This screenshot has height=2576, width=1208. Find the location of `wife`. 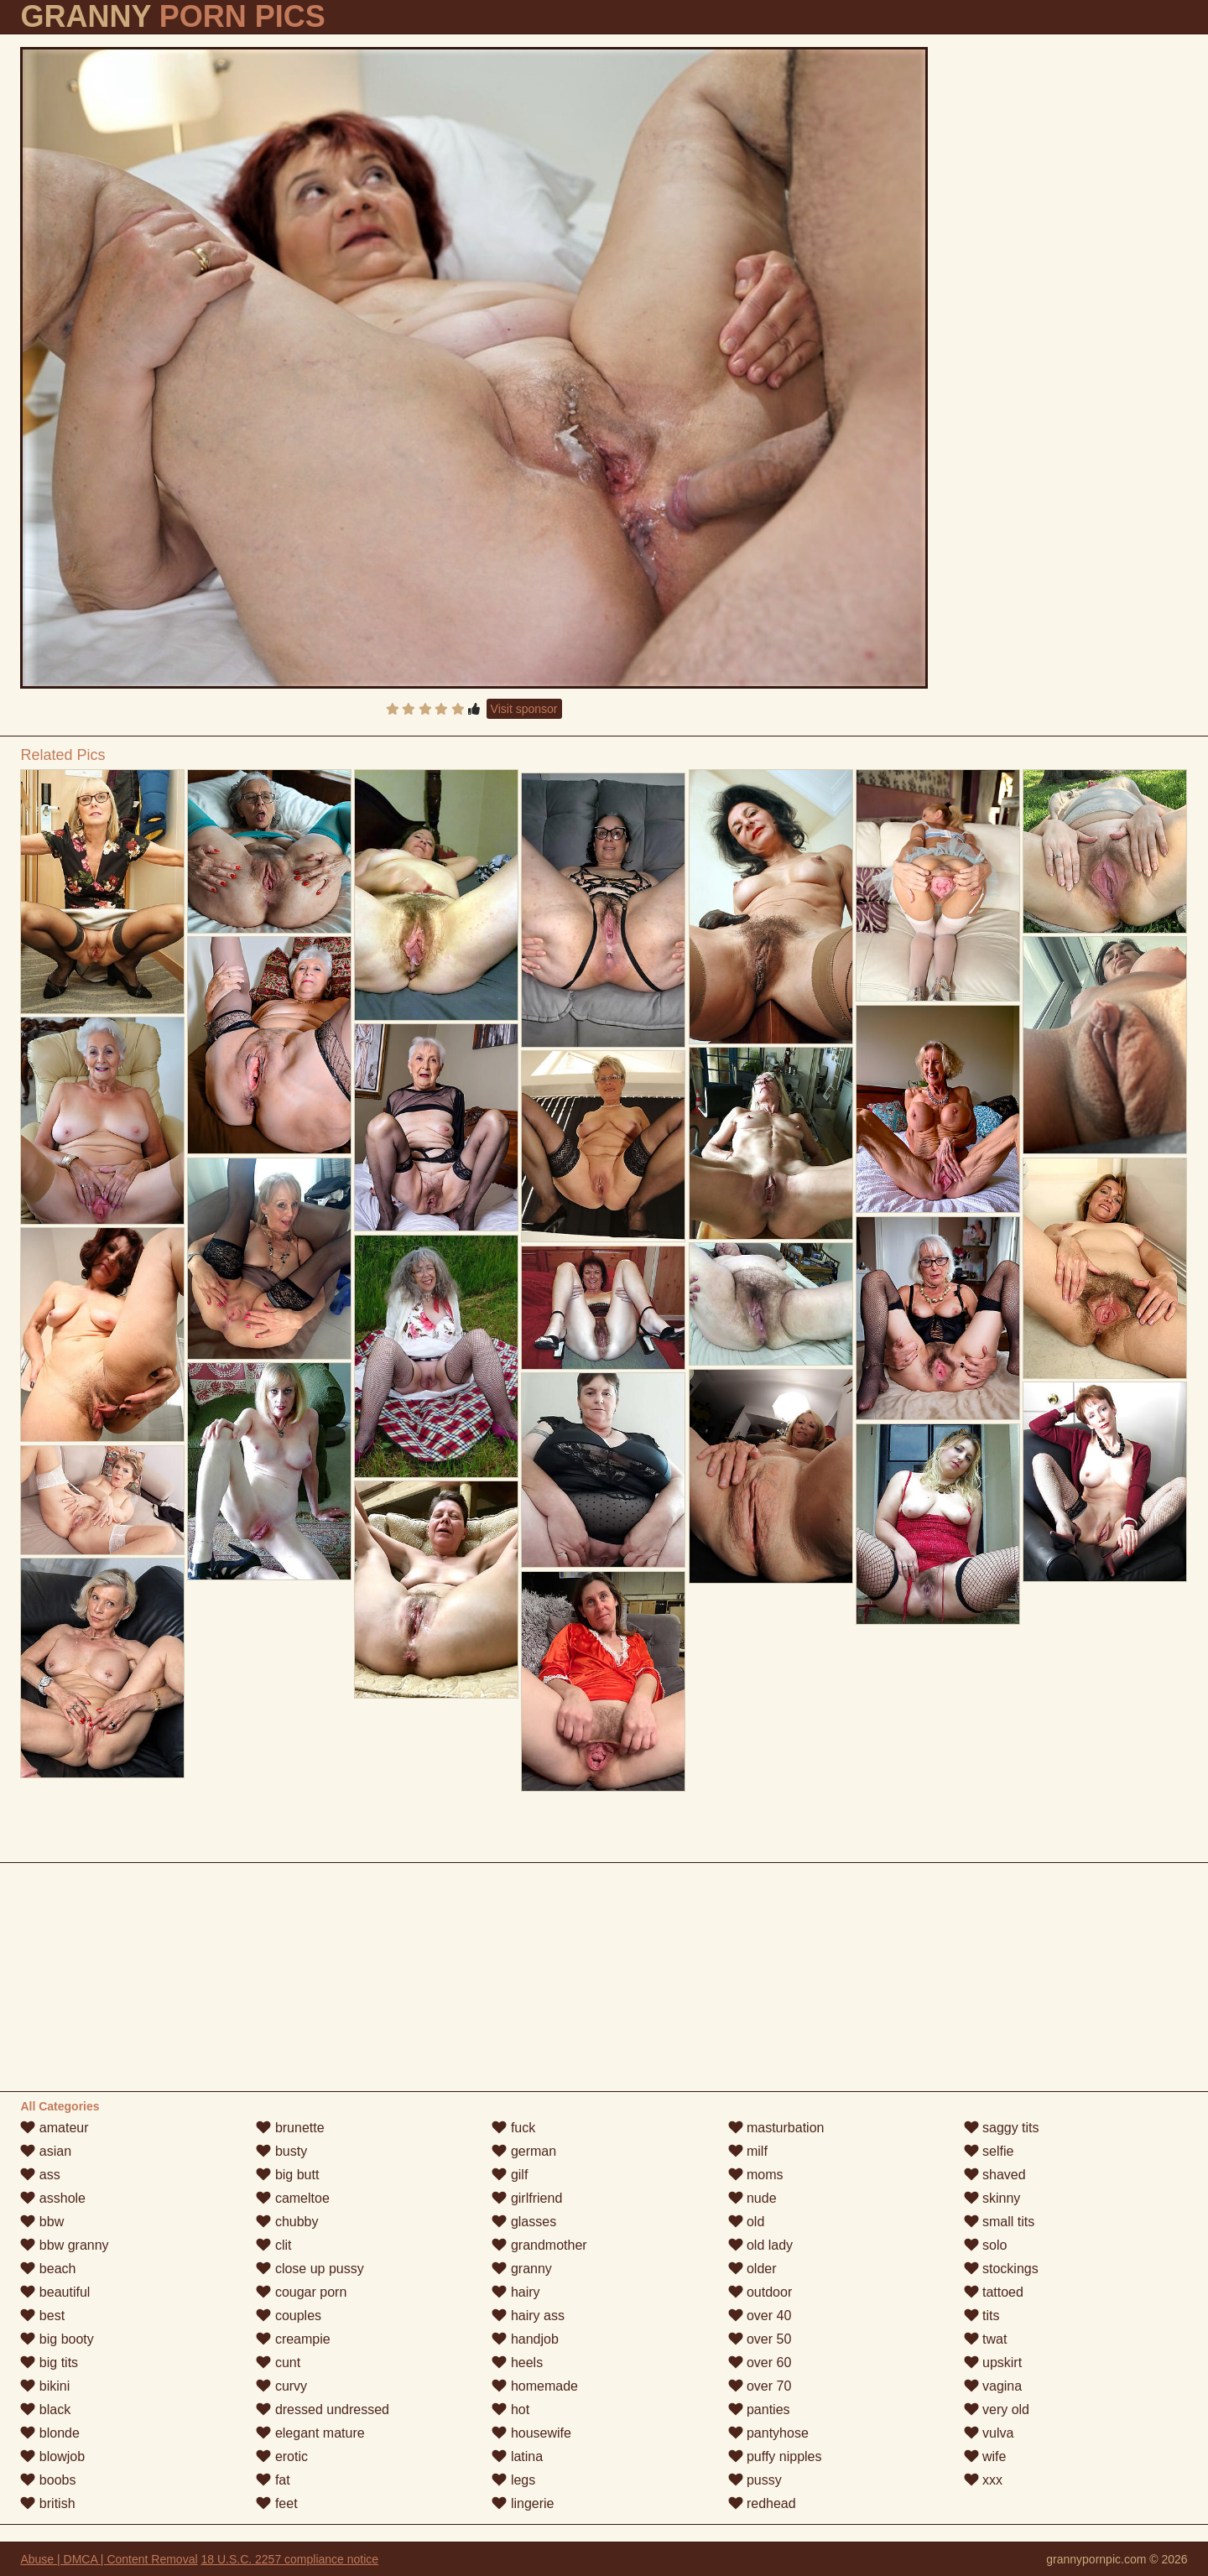

wife is located at coordinates (985, 2456).